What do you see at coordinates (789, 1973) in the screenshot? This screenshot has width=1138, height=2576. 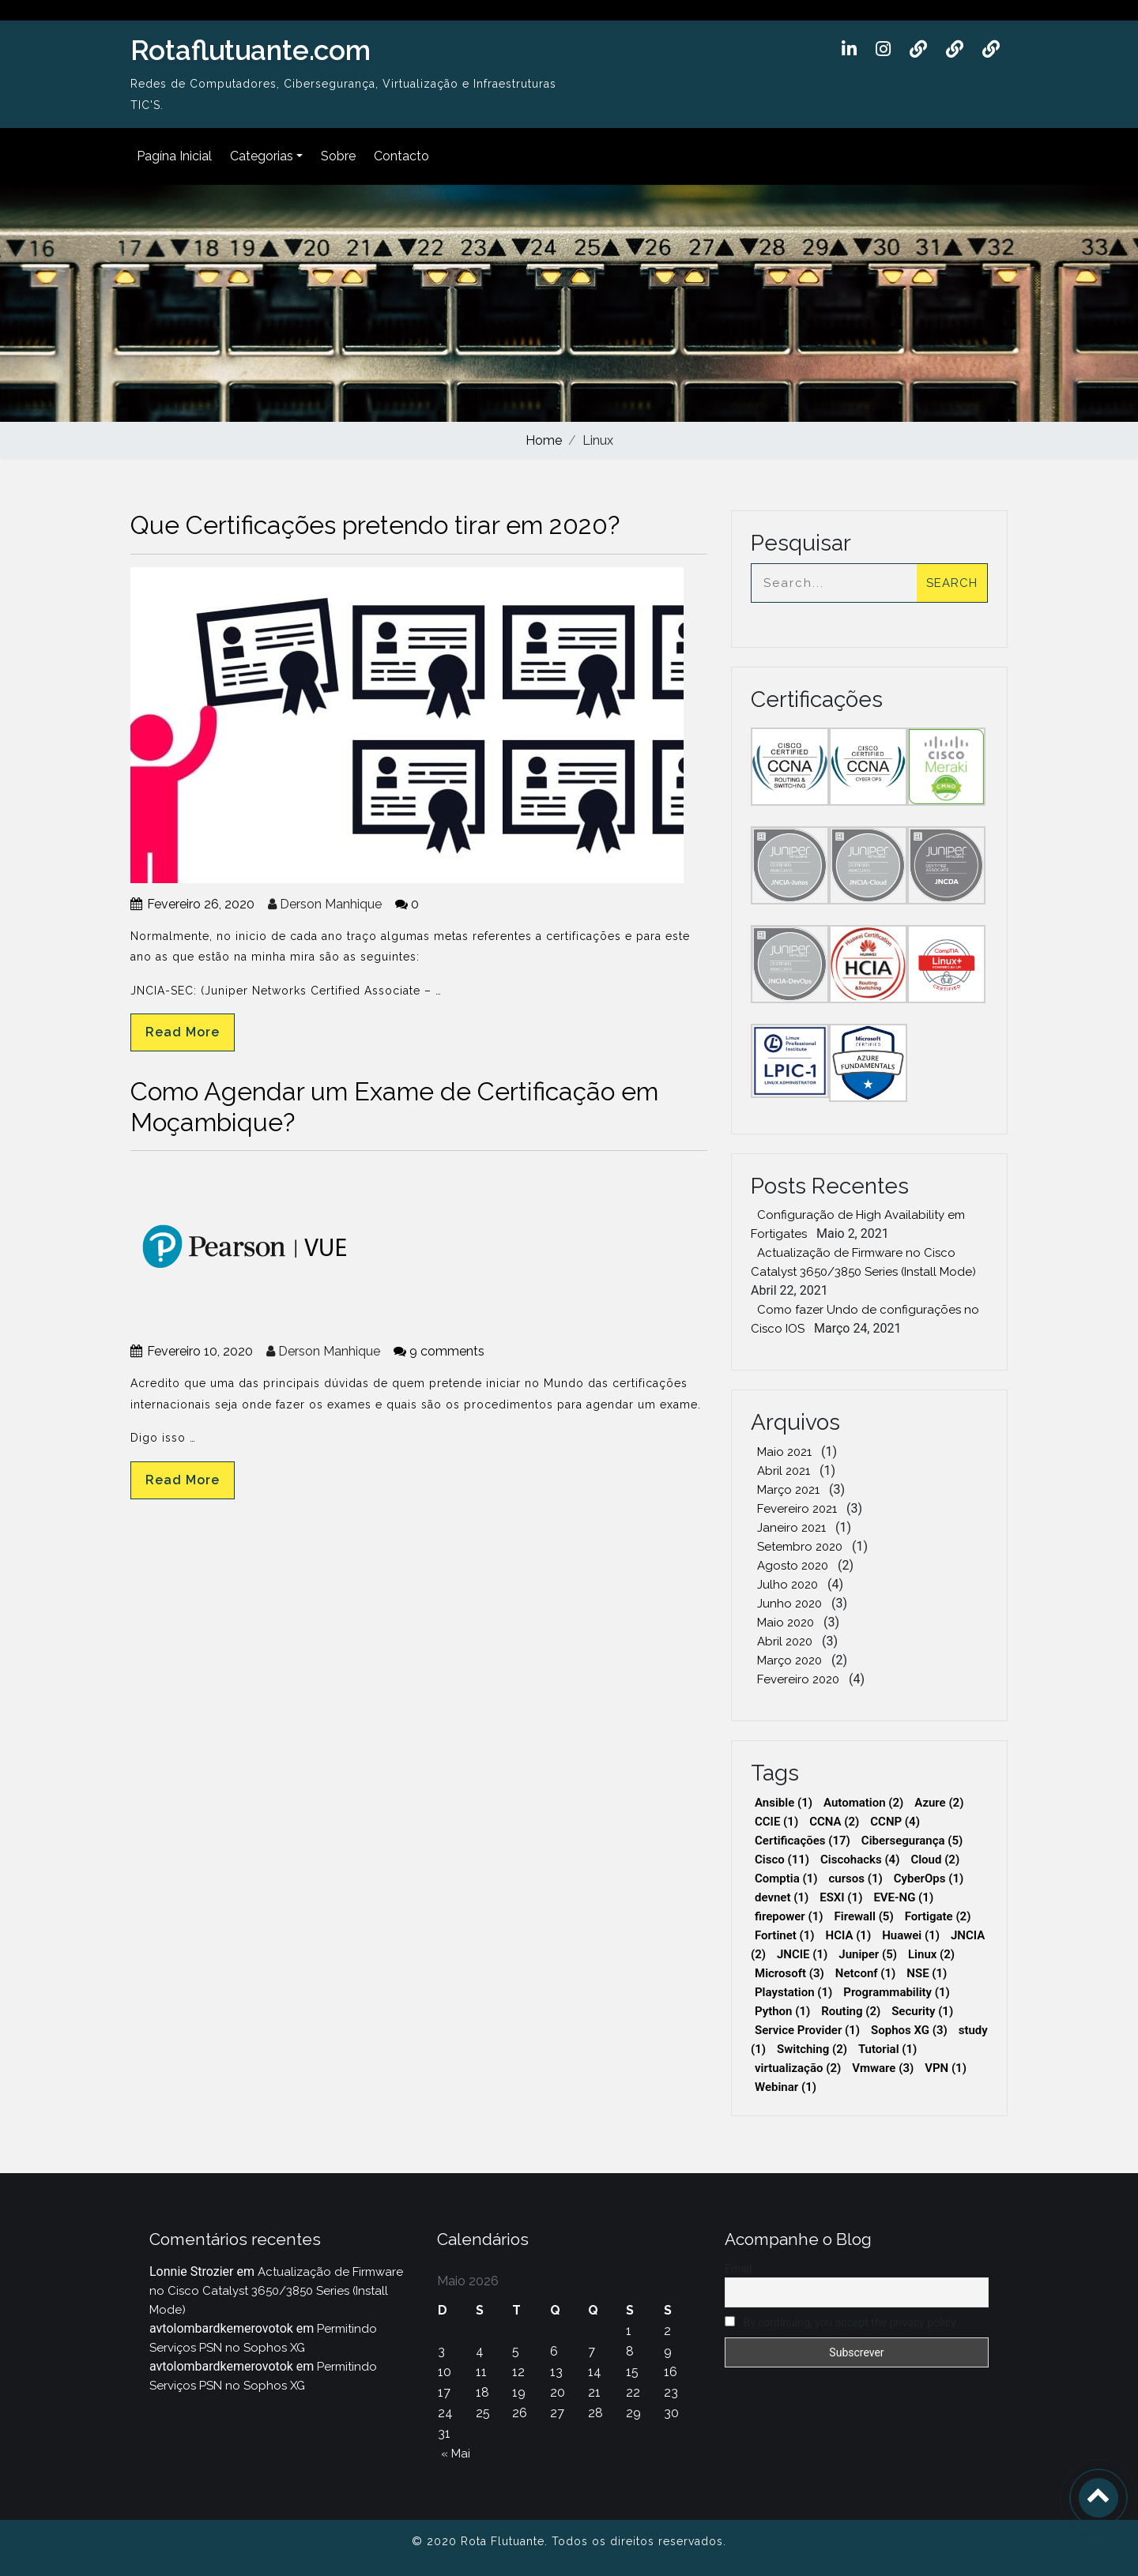 I see `Microsoft [Microsoft (3 itens)]` at bounding box center [789, 1973].